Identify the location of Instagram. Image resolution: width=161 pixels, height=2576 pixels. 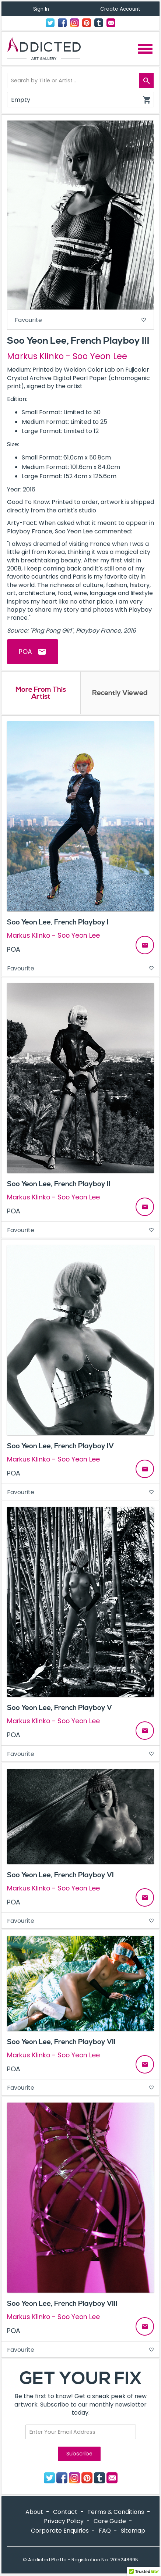
(74, 22).